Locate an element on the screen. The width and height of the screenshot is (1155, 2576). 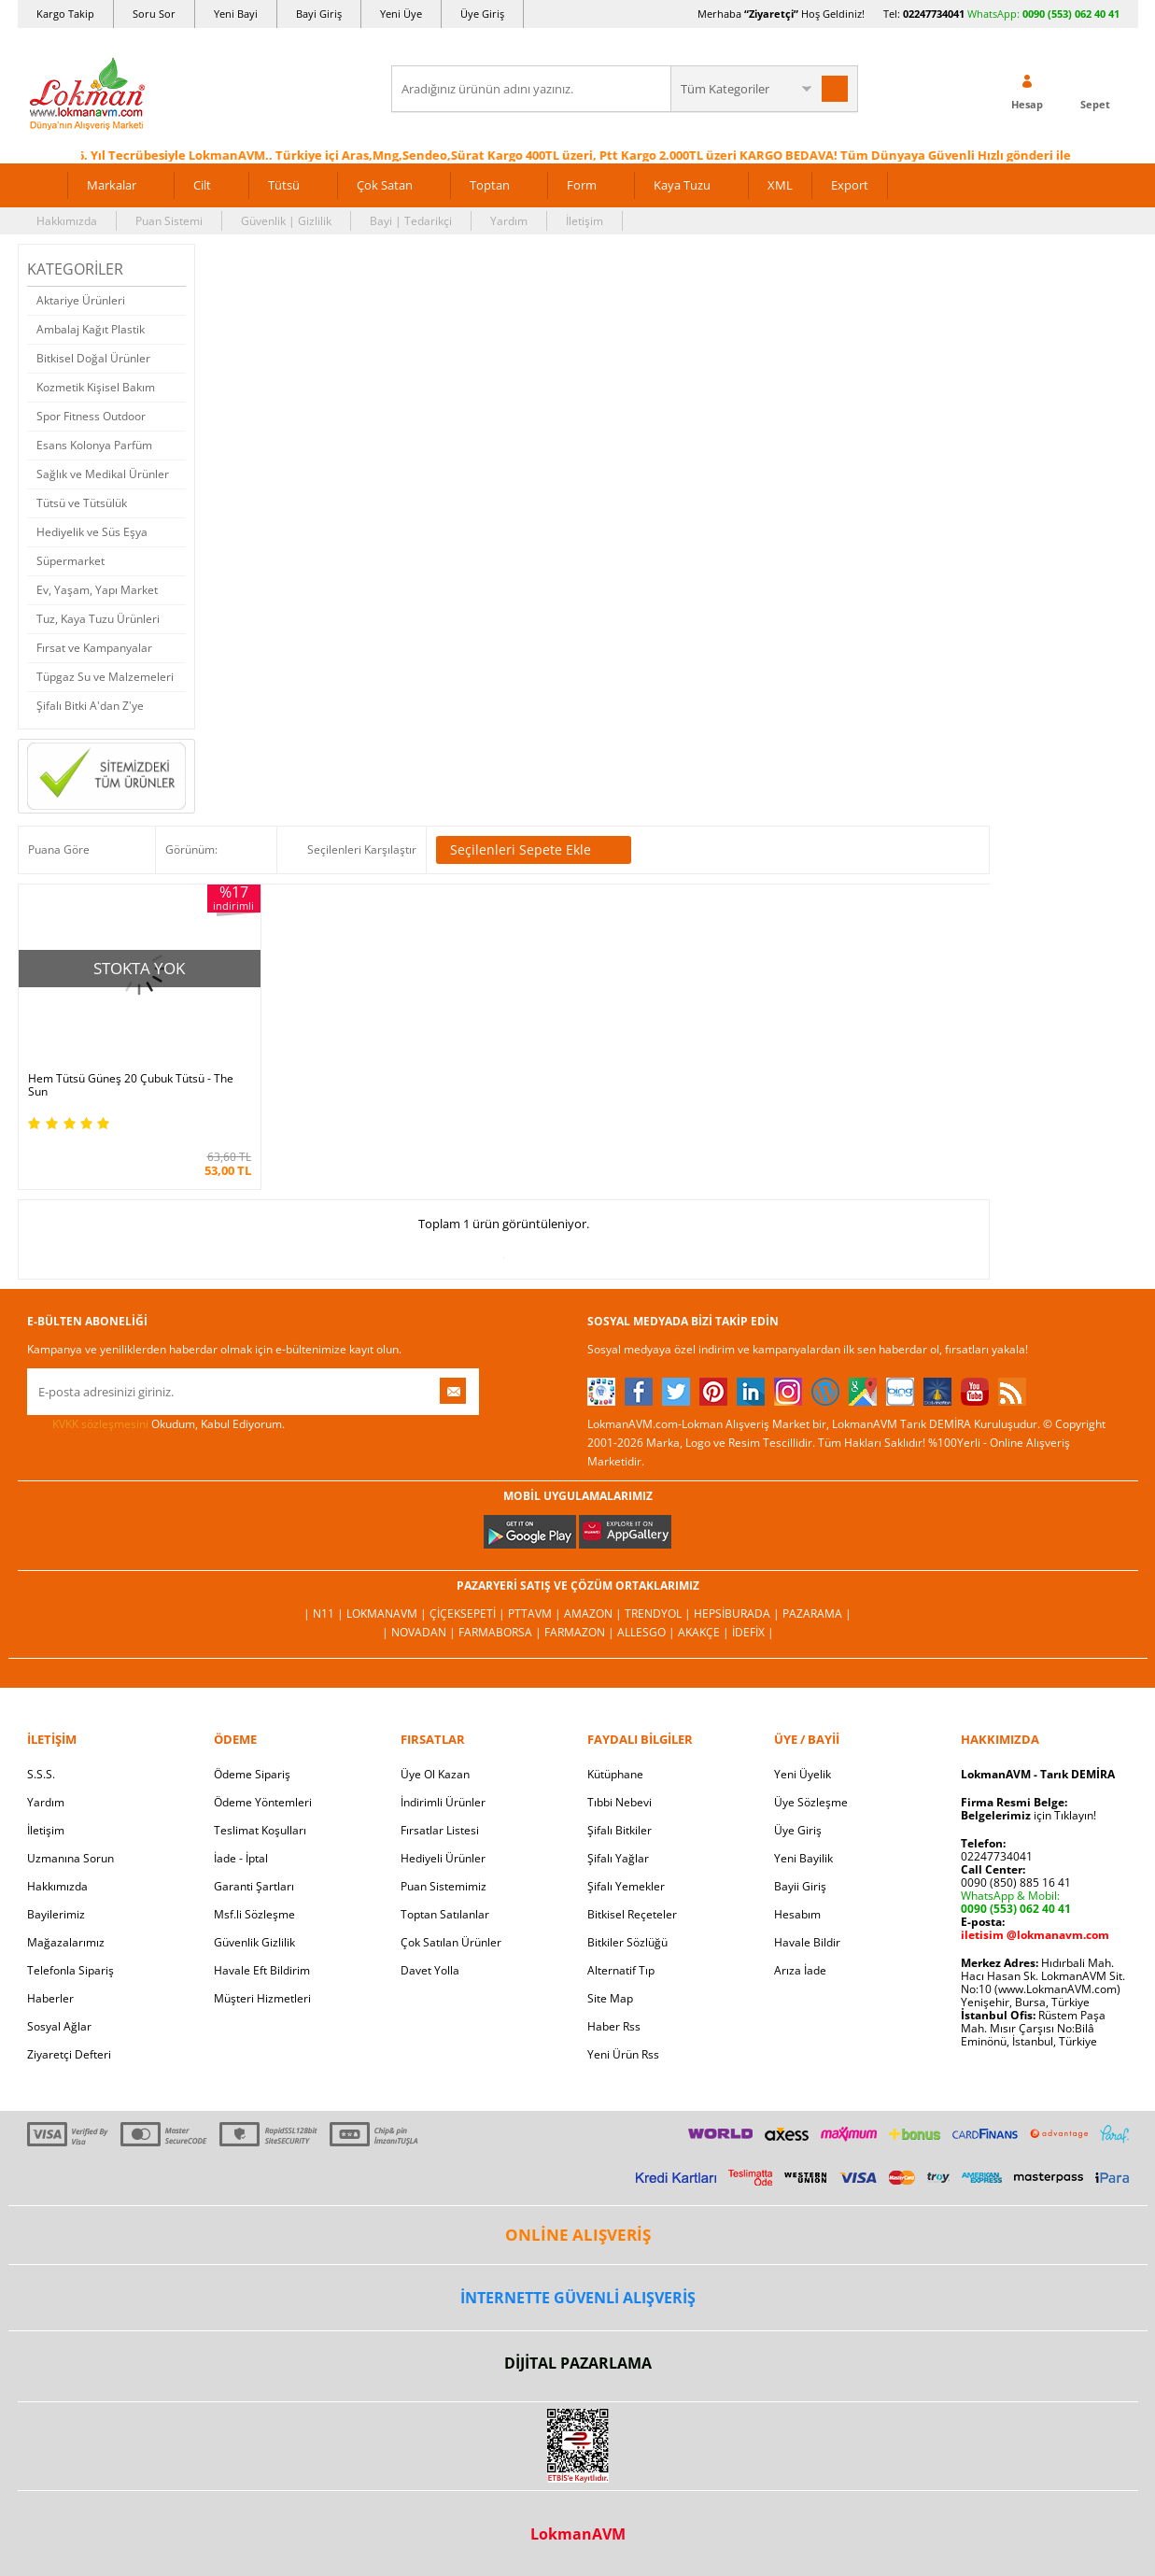
Mağazalarımız is located at coordinates (66, 1942).